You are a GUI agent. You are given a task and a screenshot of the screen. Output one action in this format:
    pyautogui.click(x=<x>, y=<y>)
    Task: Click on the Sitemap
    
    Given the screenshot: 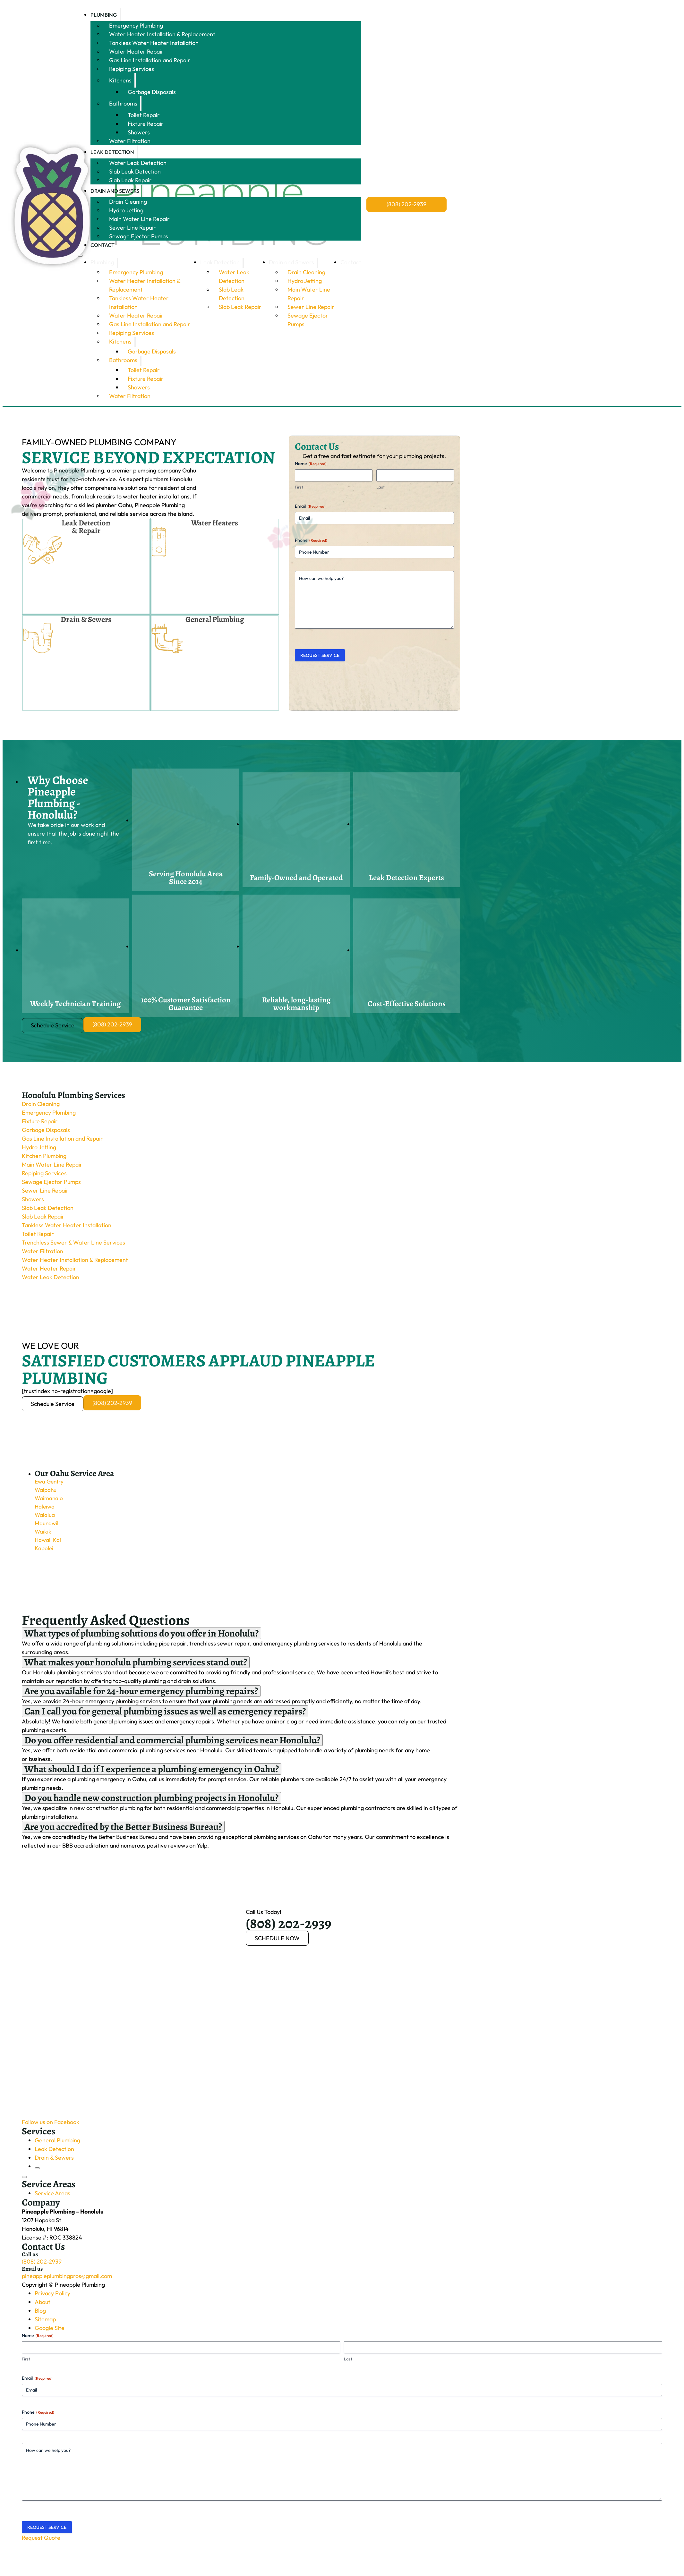 What is the action you would take?
    pyautogui.click(x=45, y=2321)
    